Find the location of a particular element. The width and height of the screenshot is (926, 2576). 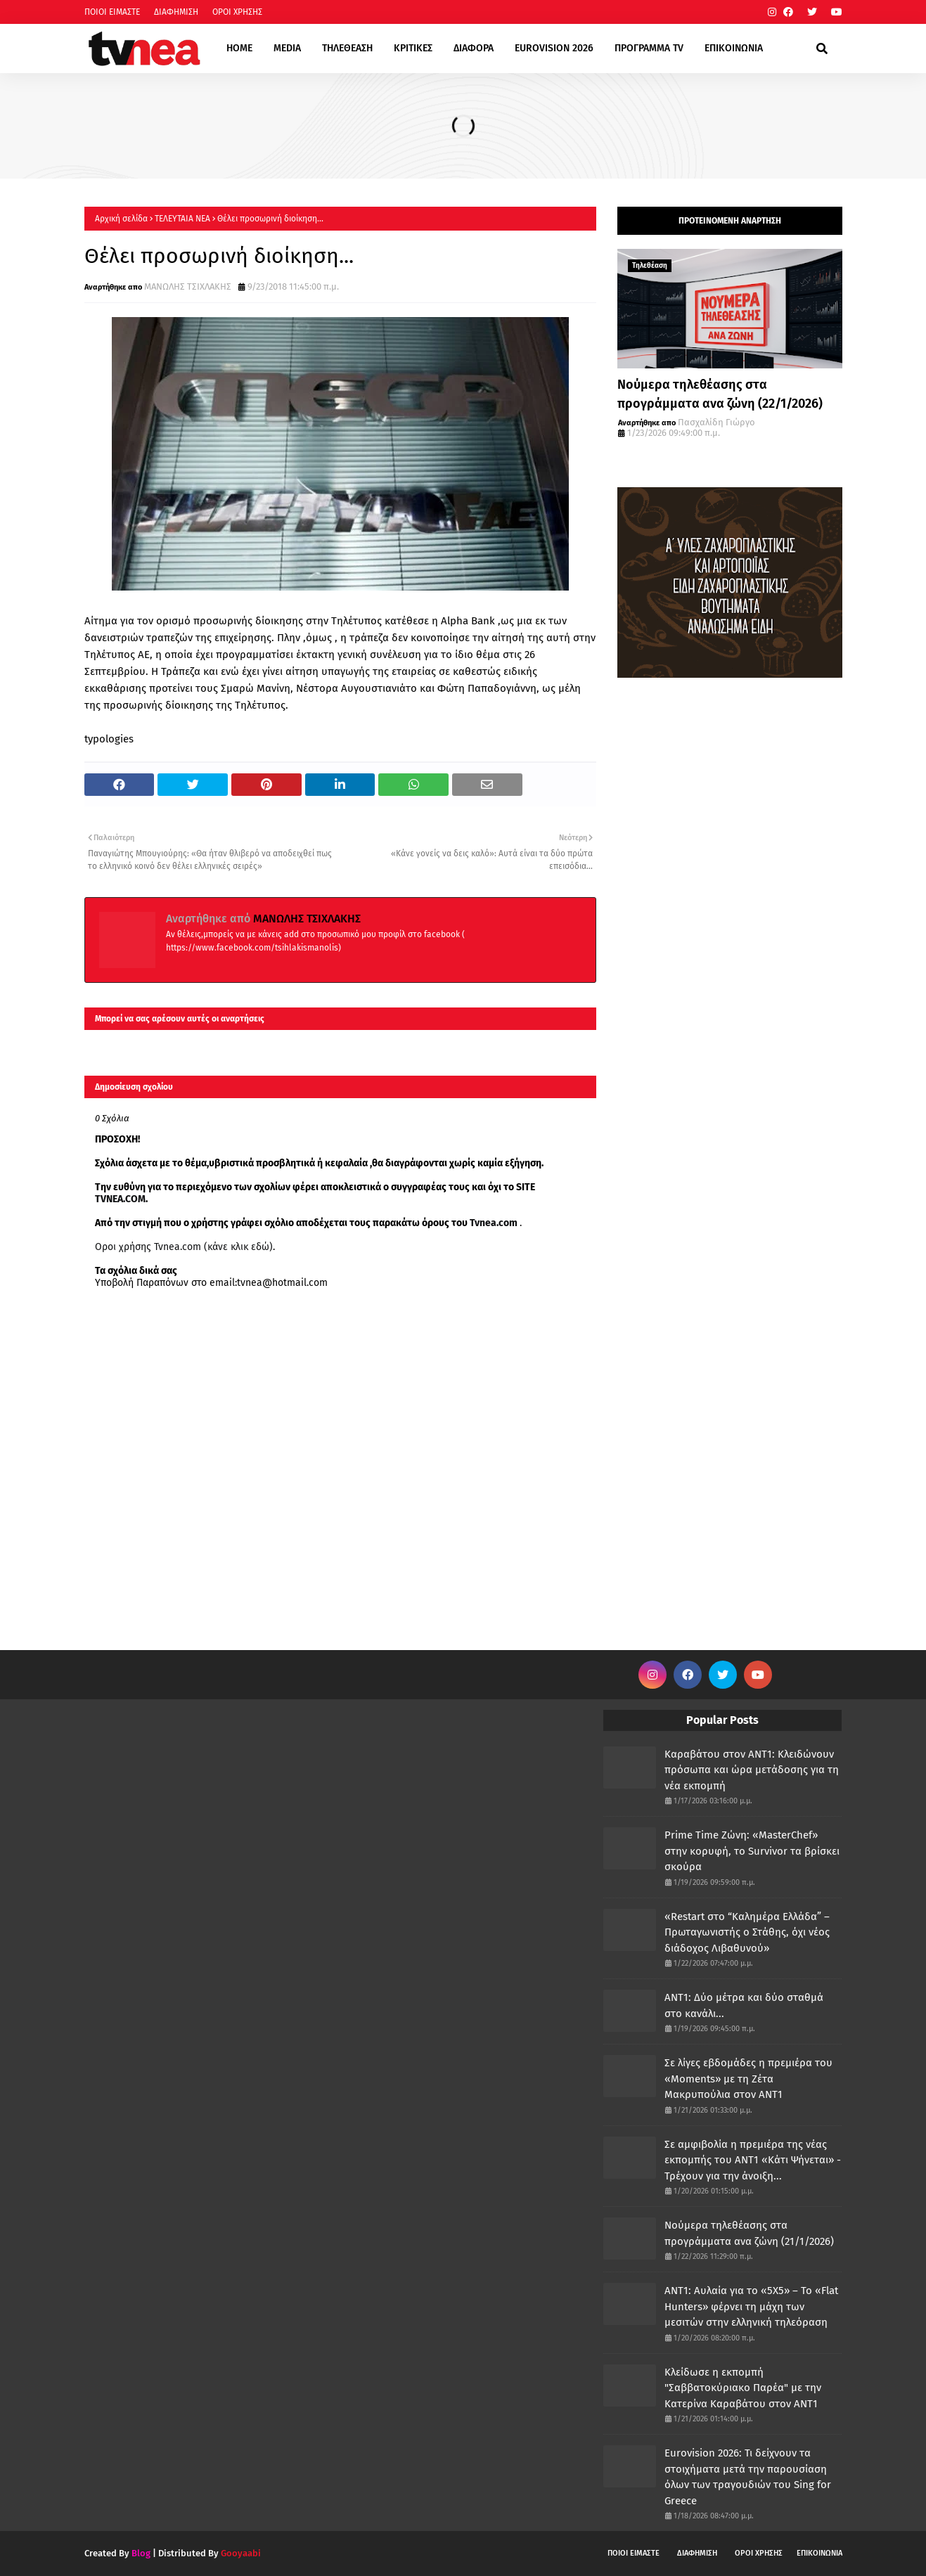

Καραβάτου στον ΑΝΤ1: Κλειδώνουν πρόσωπα και ώρα μετάδοσης για τη νέα εκπομπή is located at coordinates (751, 1770).